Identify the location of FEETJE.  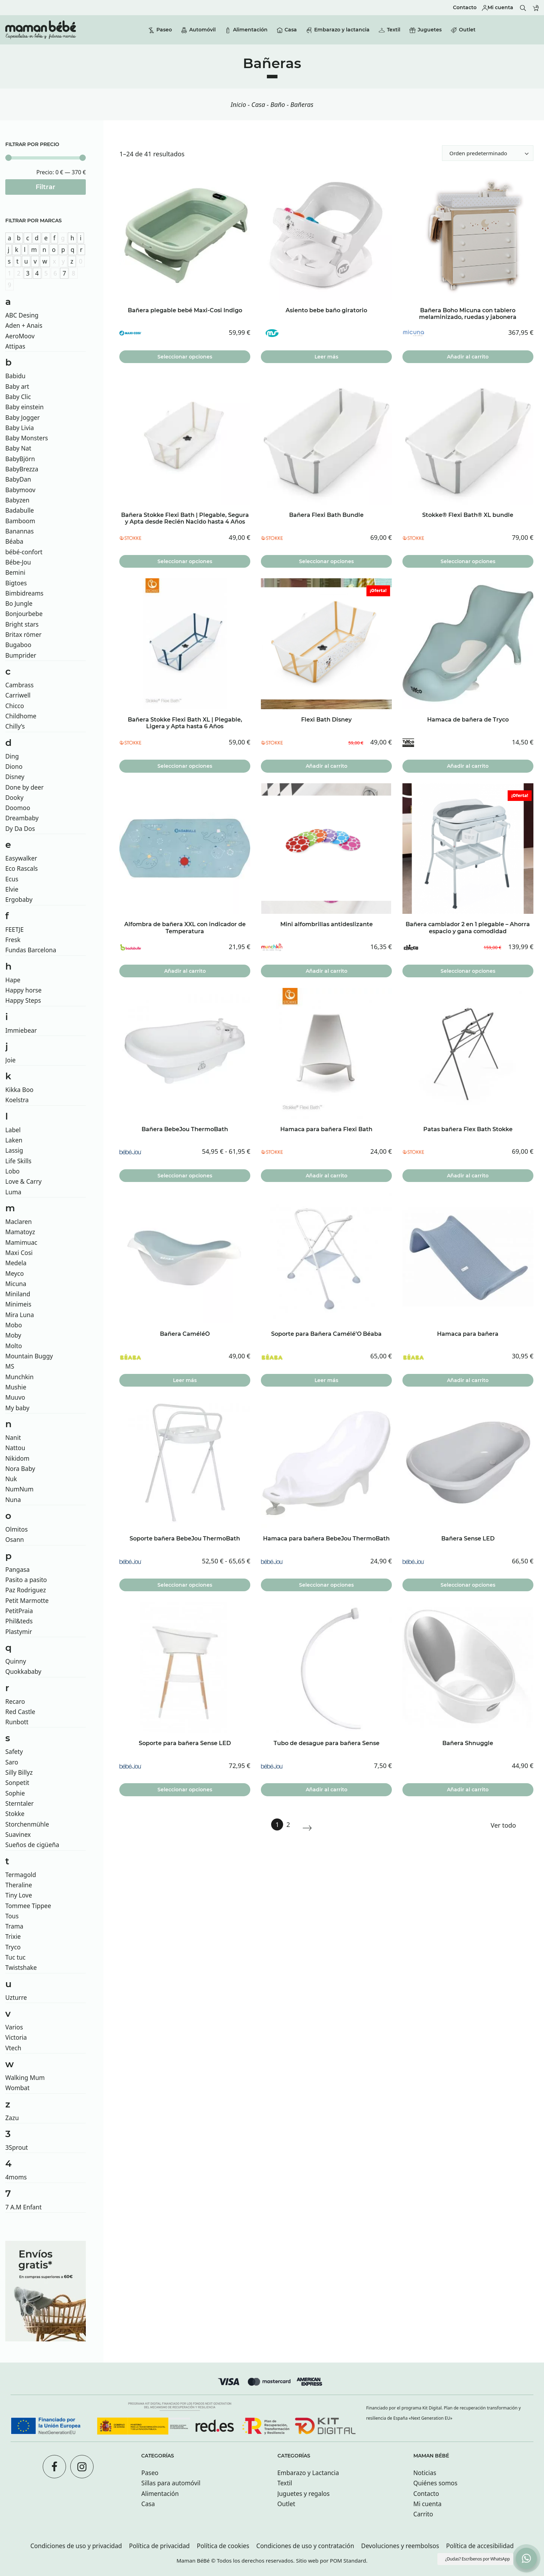
(14, 929).